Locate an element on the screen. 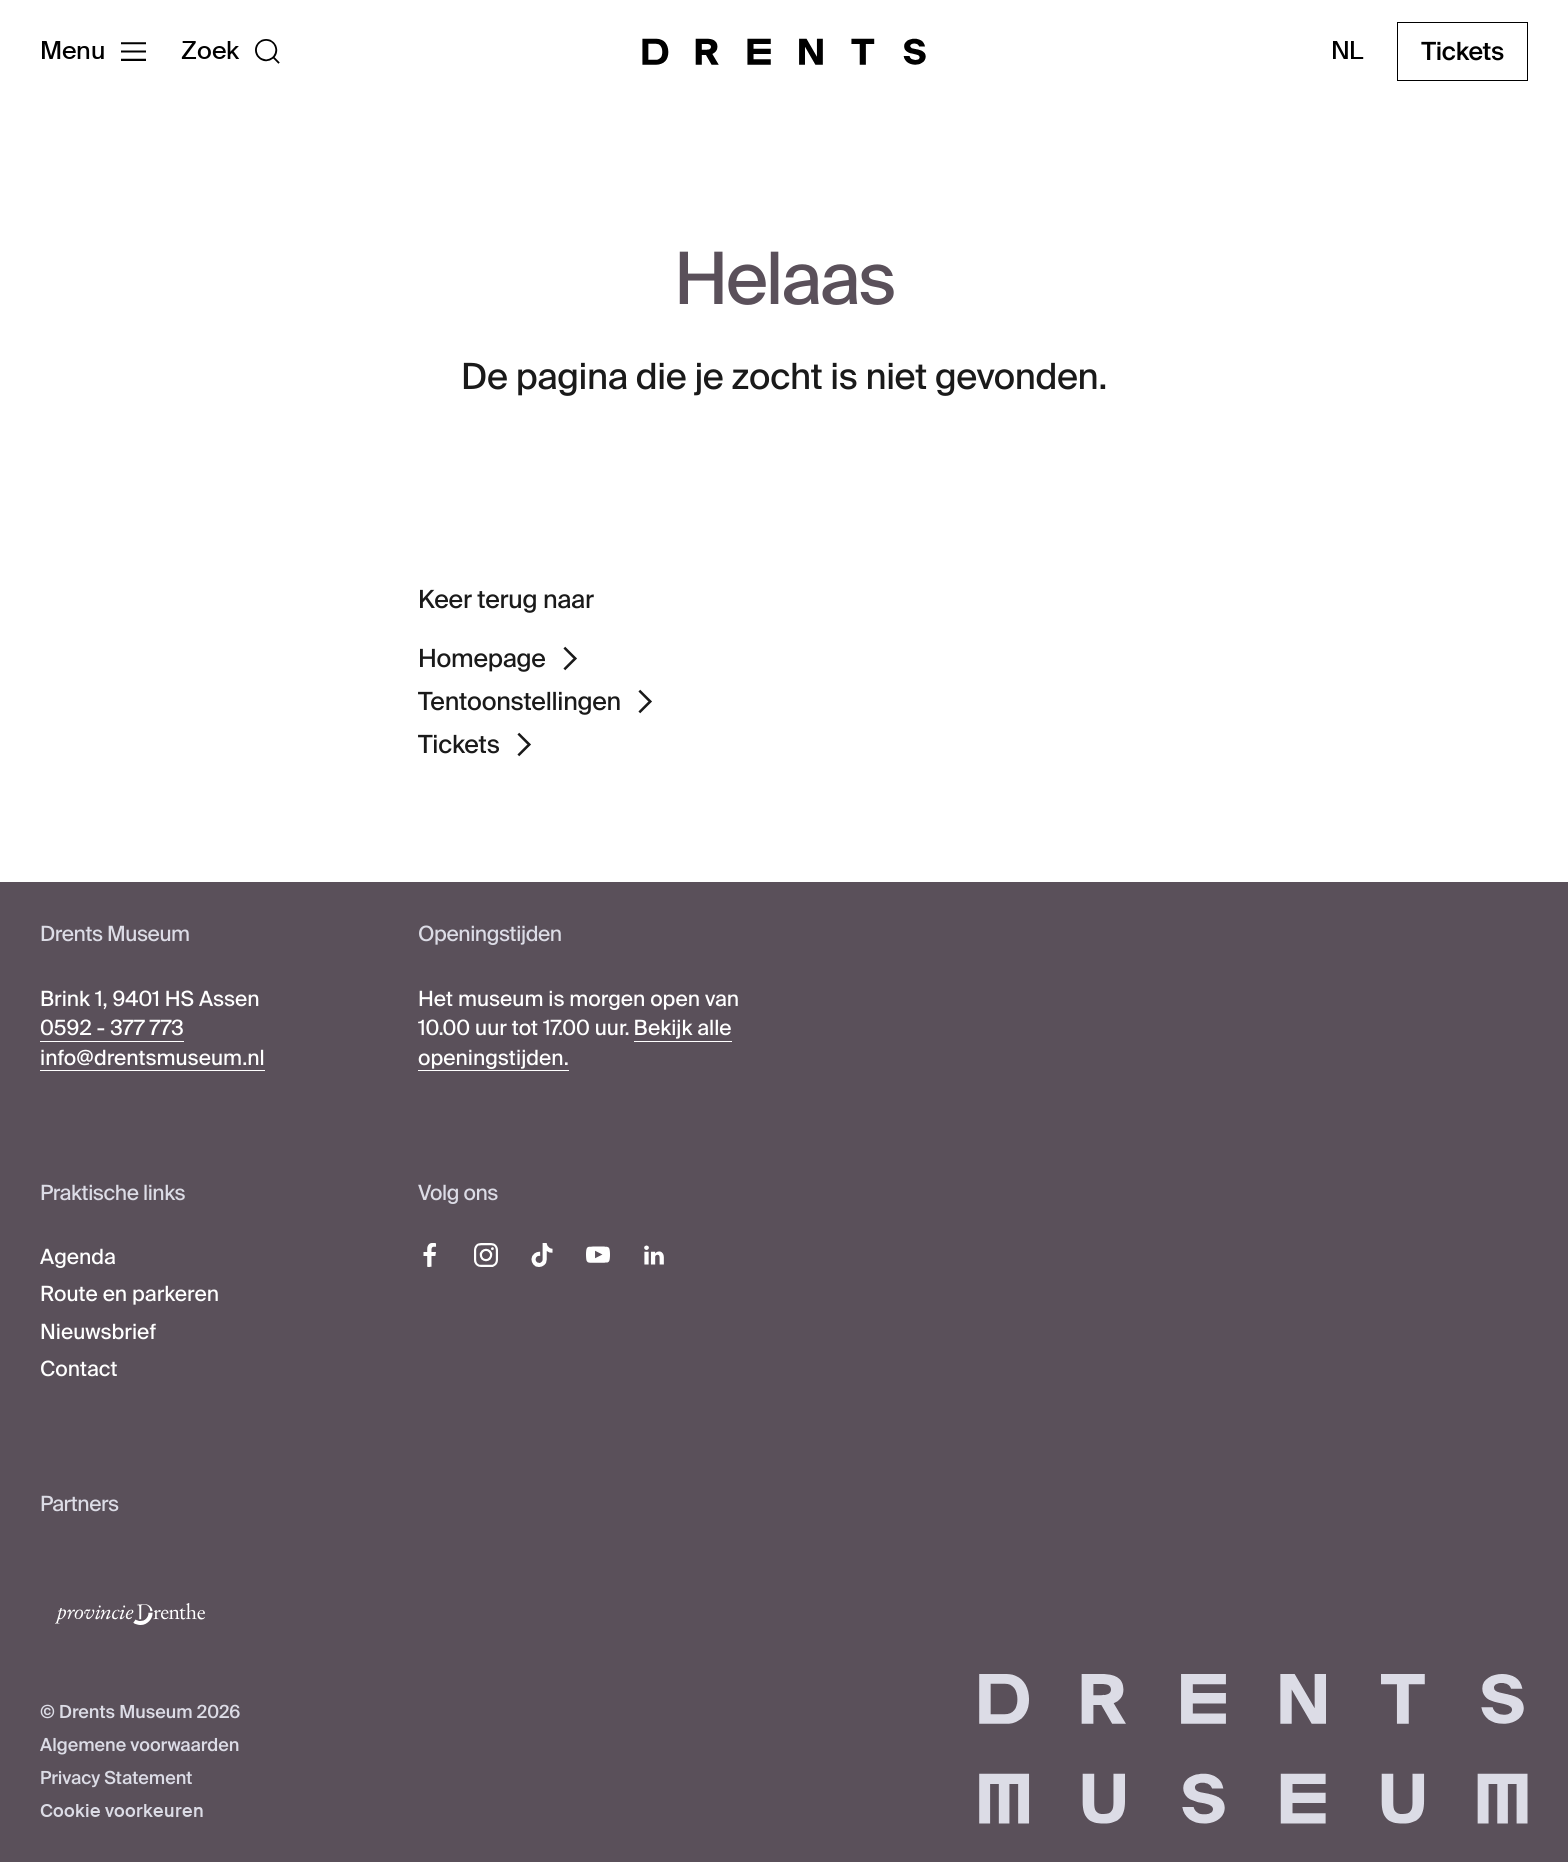  Cookie voorkeuren is located at coordinates (122, 1811).